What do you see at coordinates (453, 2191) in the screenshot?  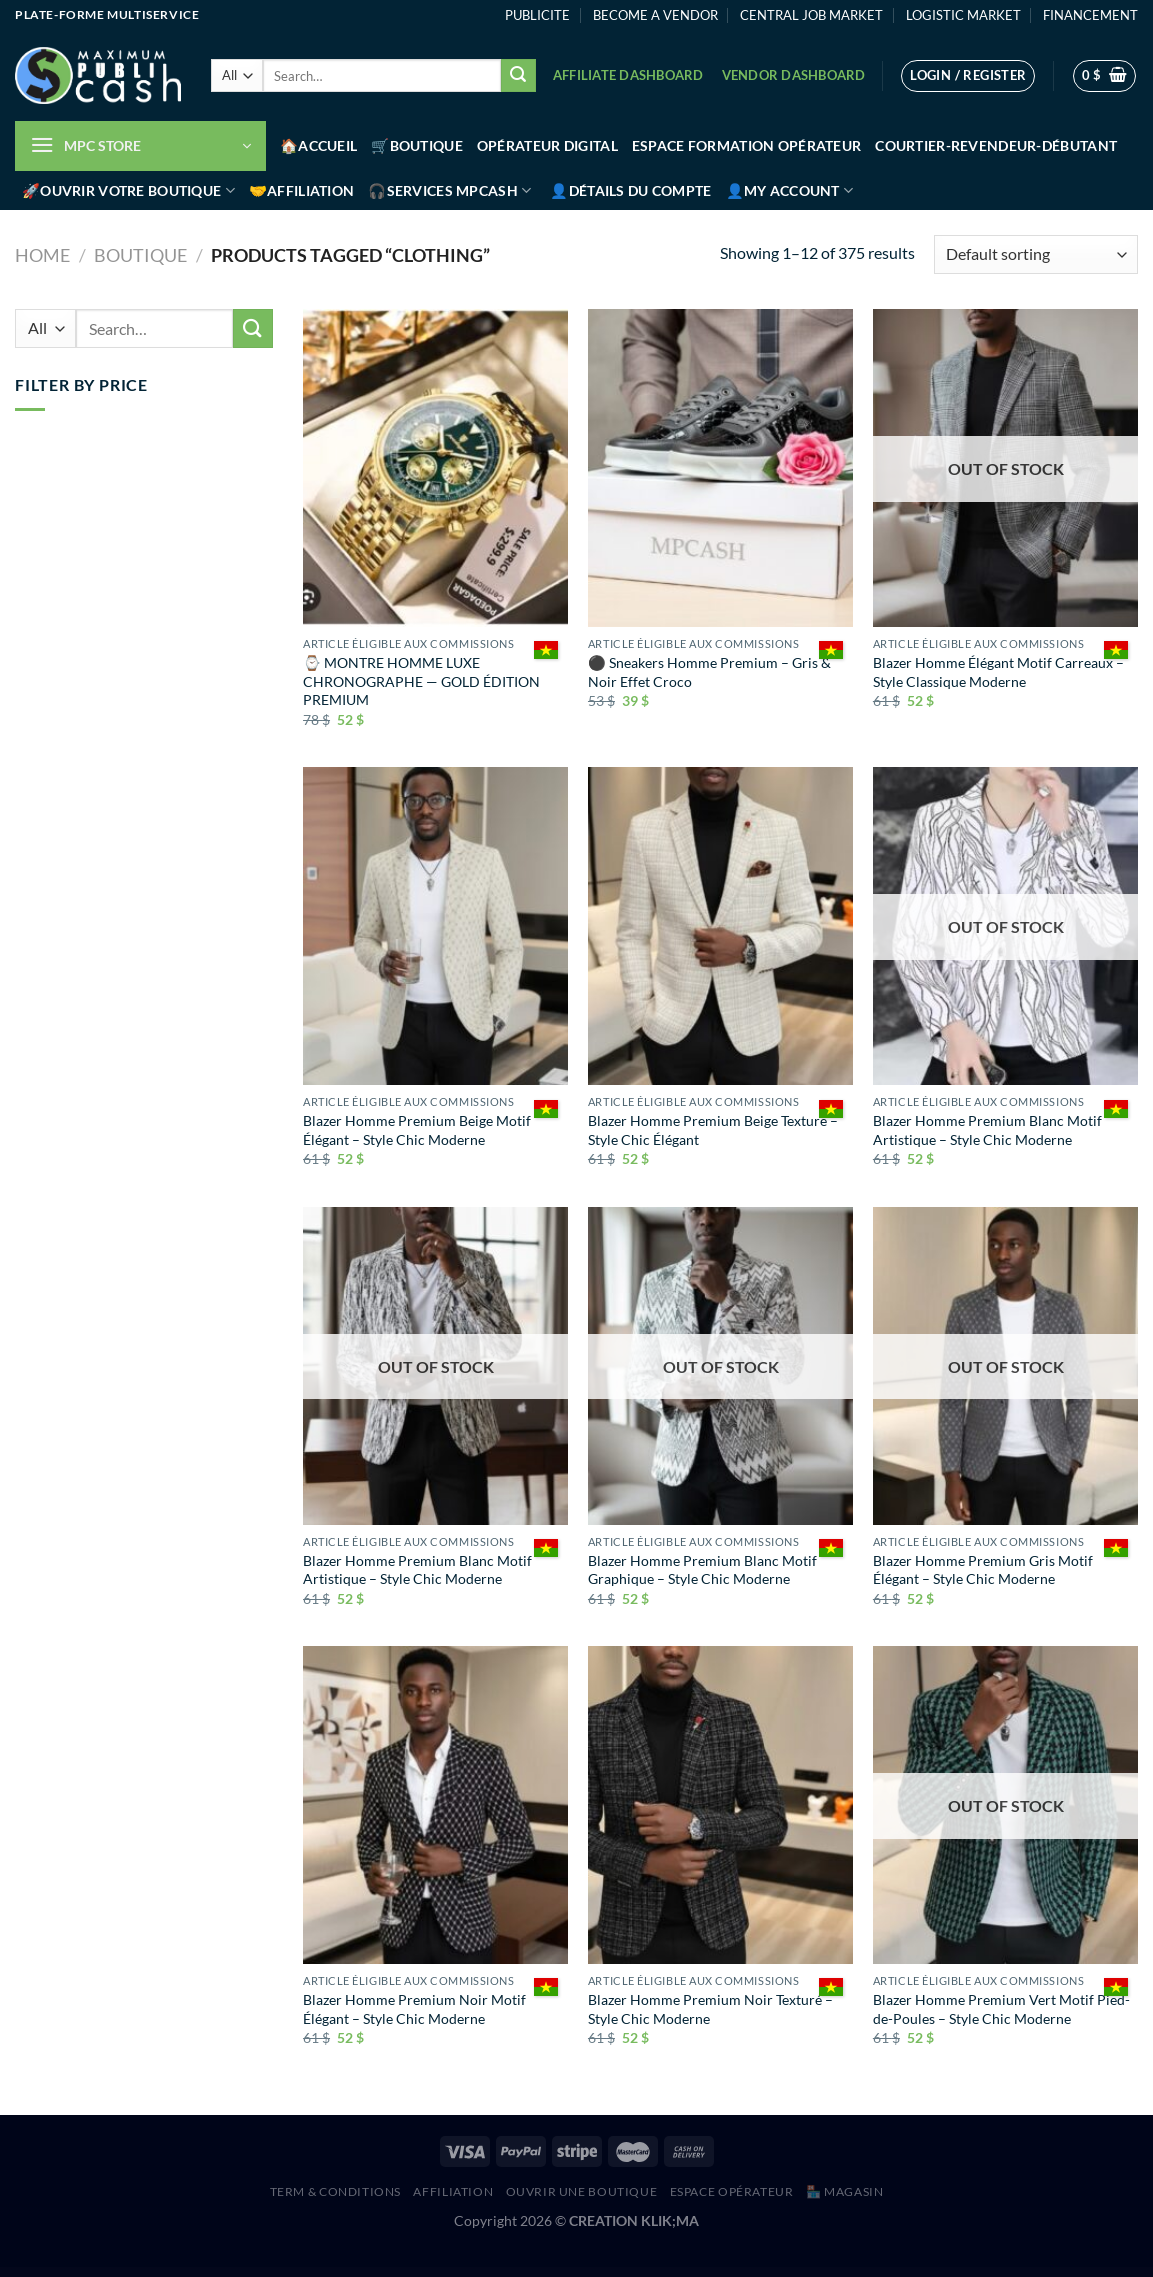 I see `AFFILIATION` at bounding box center [453, 2191].